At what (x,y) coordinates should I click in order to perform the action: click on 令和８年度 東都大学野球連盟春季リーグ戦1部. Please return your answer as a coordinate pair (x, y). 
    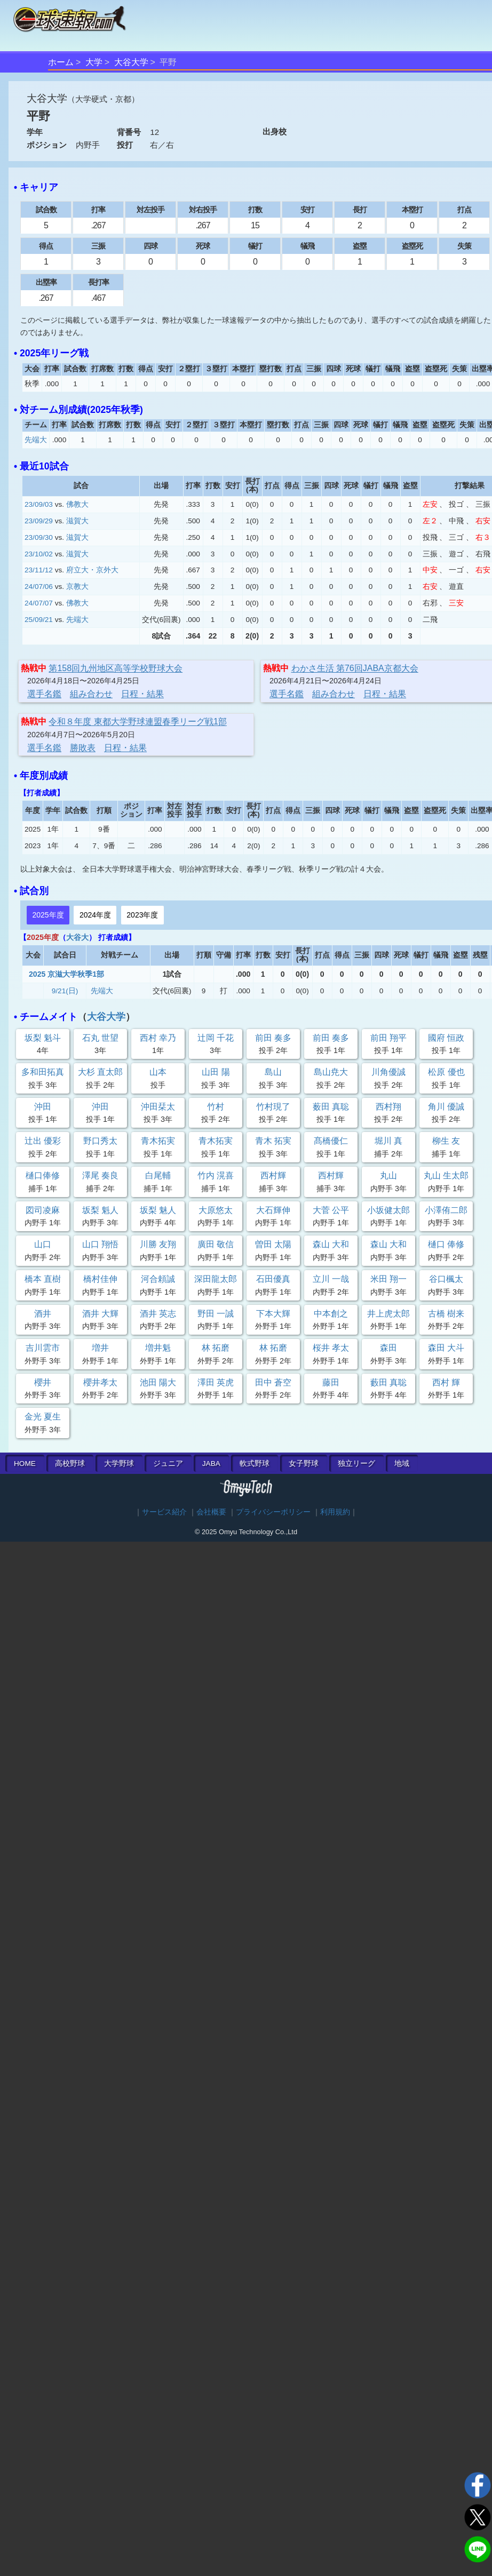
    Looking at the image, I should click on (137, 721).